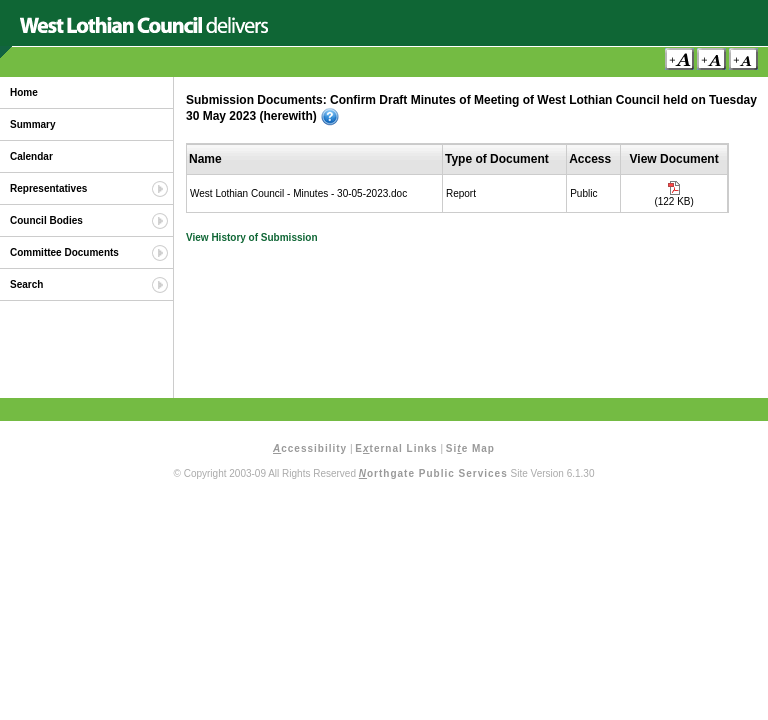 The height and width of the screenshot is (720, 768). I want to click on Eternal Links, so click(396, 448).